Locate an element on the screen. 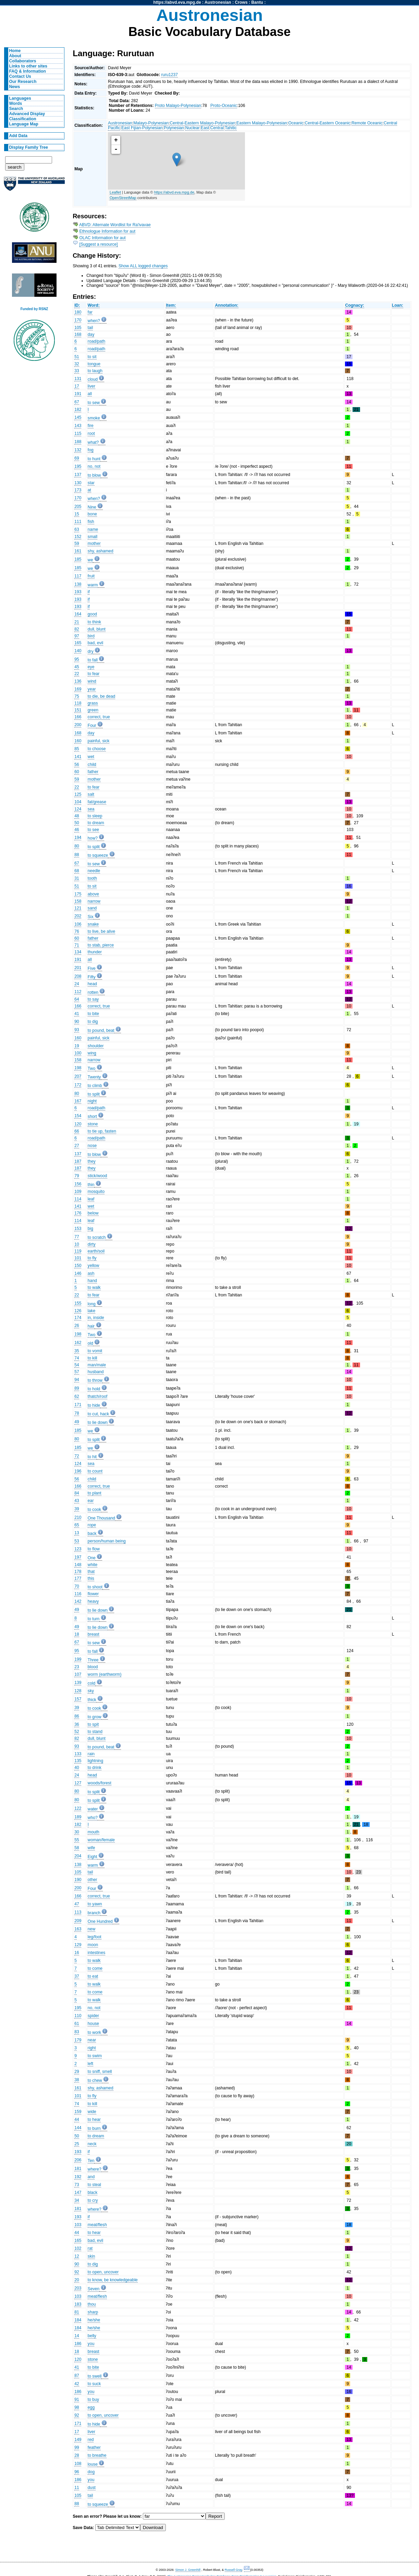 Image resolution: width=419 pixels, height=2576 pixels. 57 is located at coordinates (76, 1371).